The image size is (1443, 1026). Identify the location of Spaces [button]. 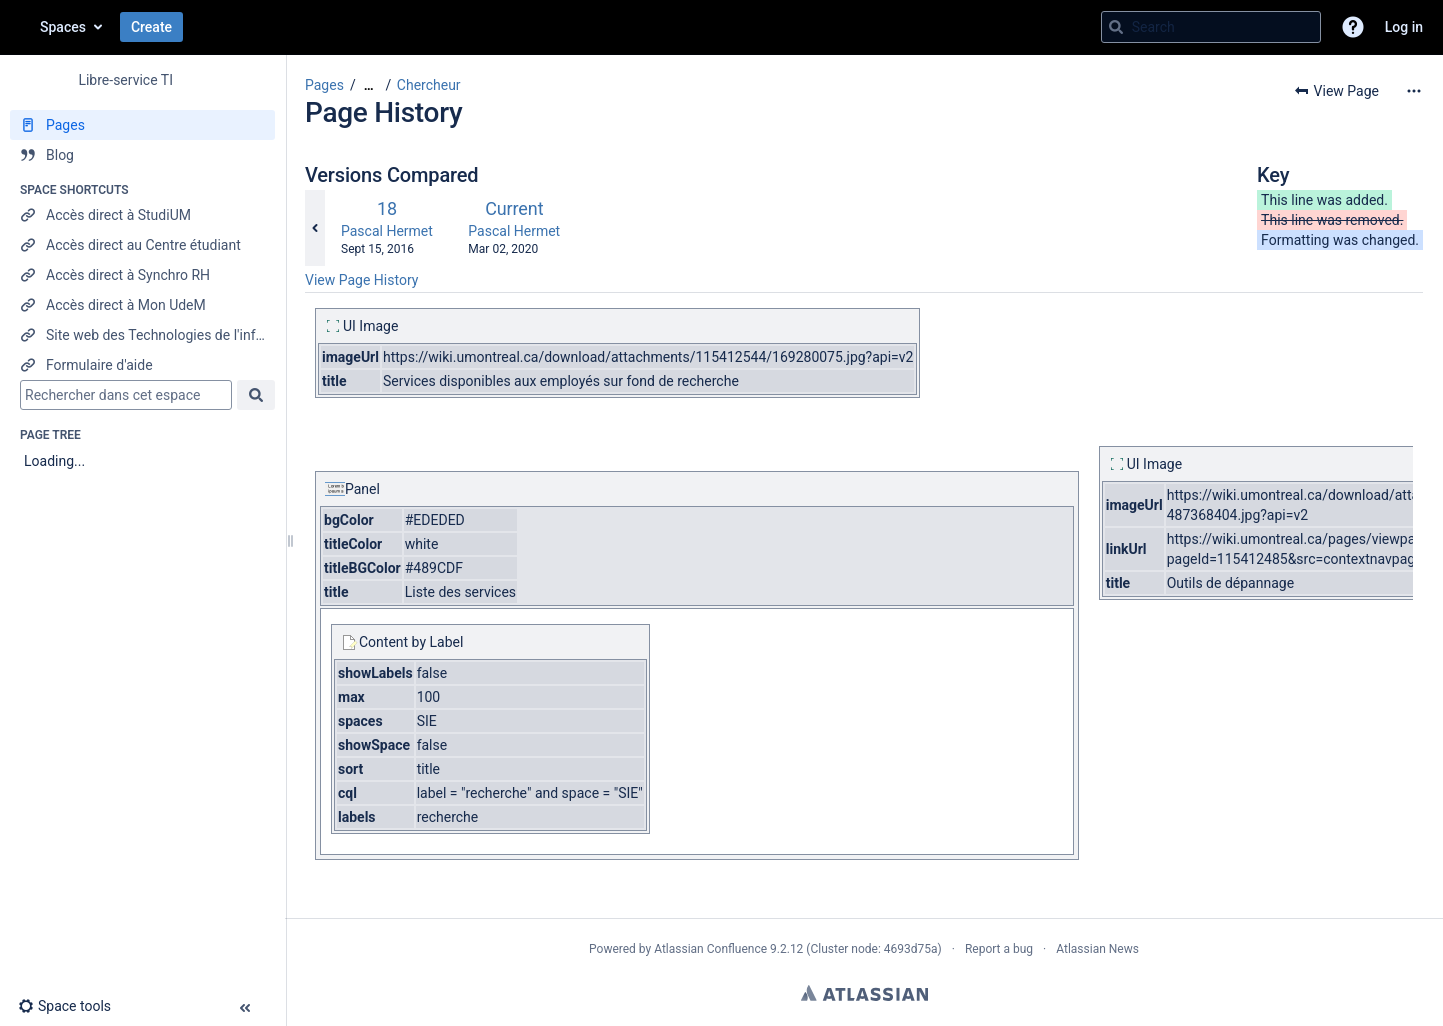
(63, 27).